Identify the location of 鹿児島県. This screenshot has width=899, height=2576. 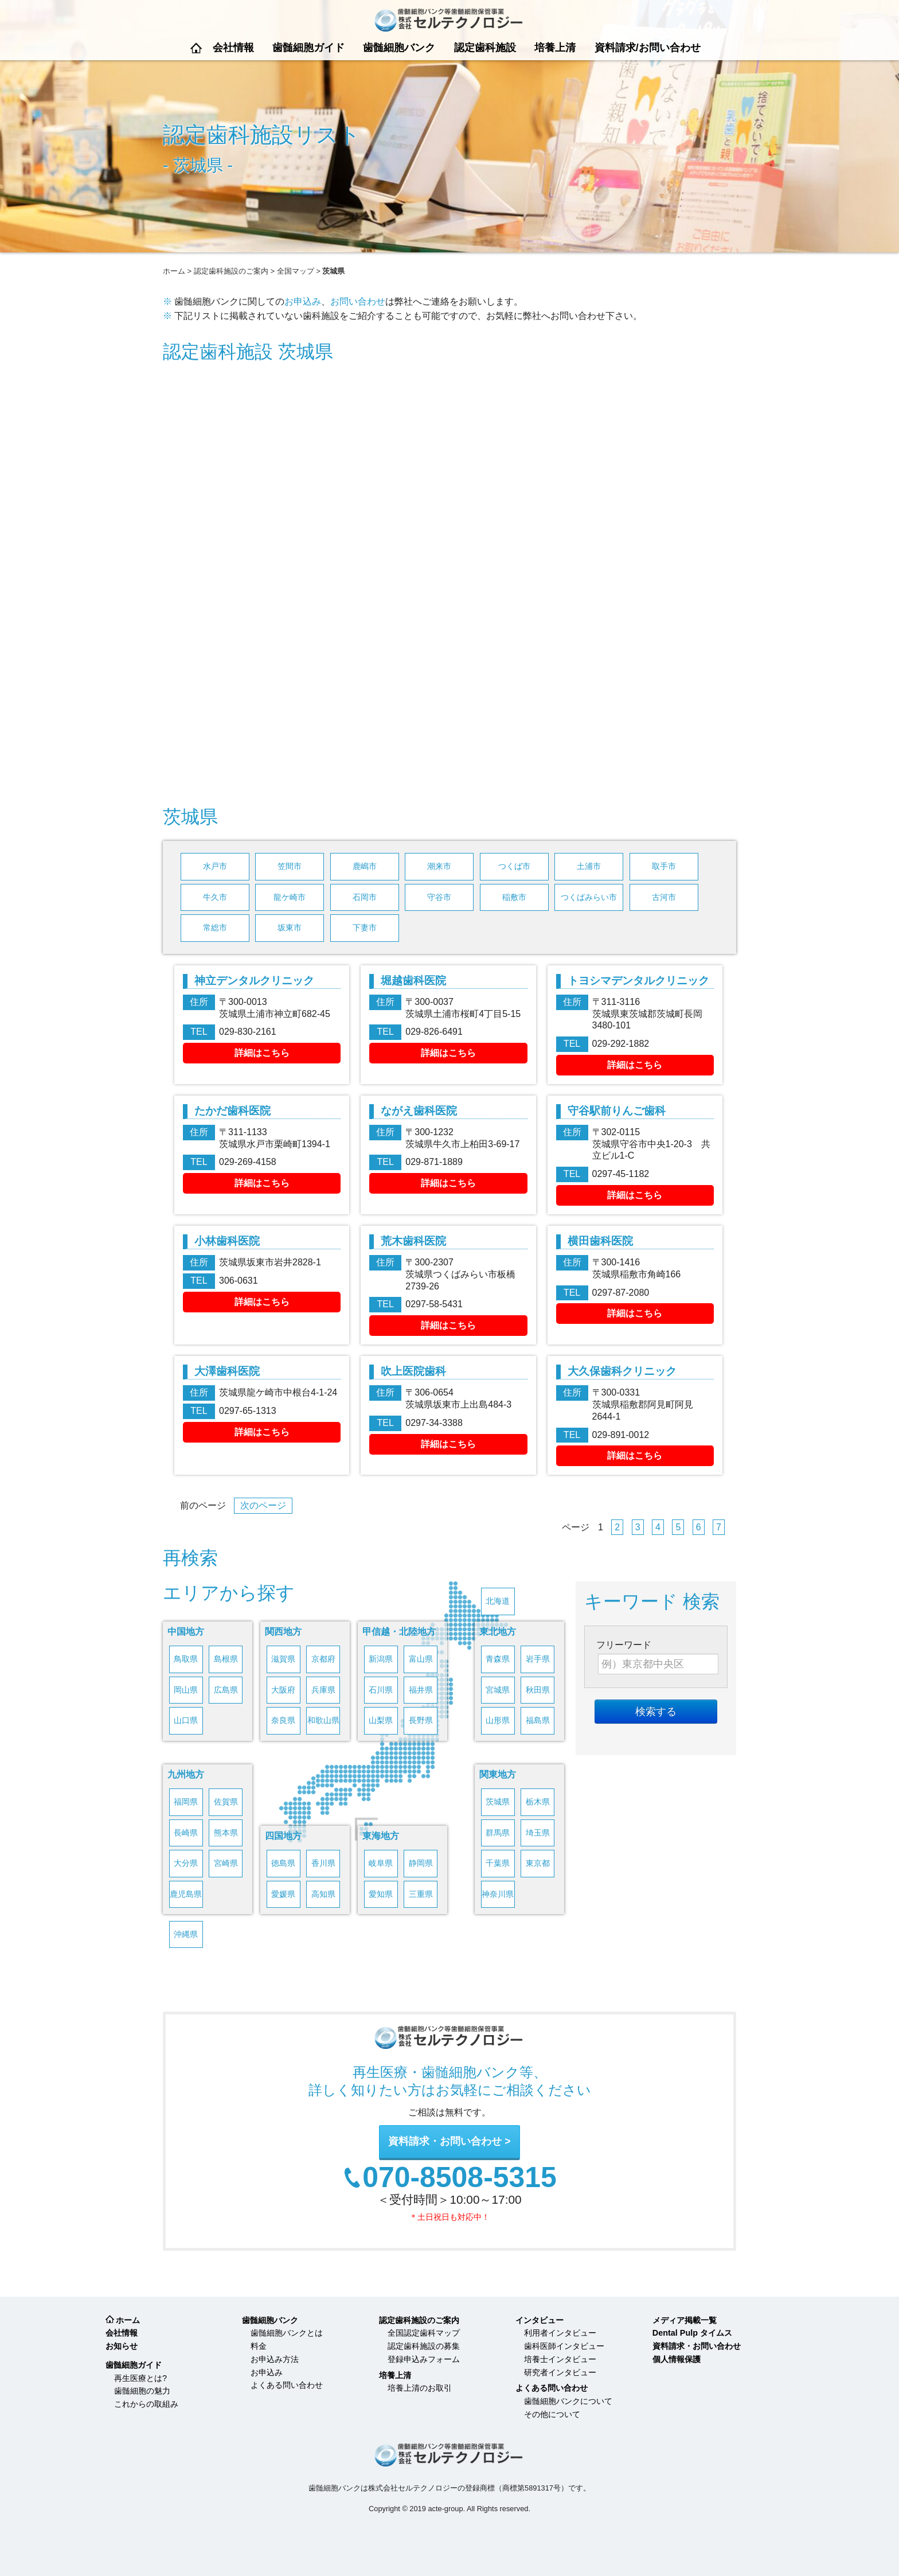
(186, 1894).